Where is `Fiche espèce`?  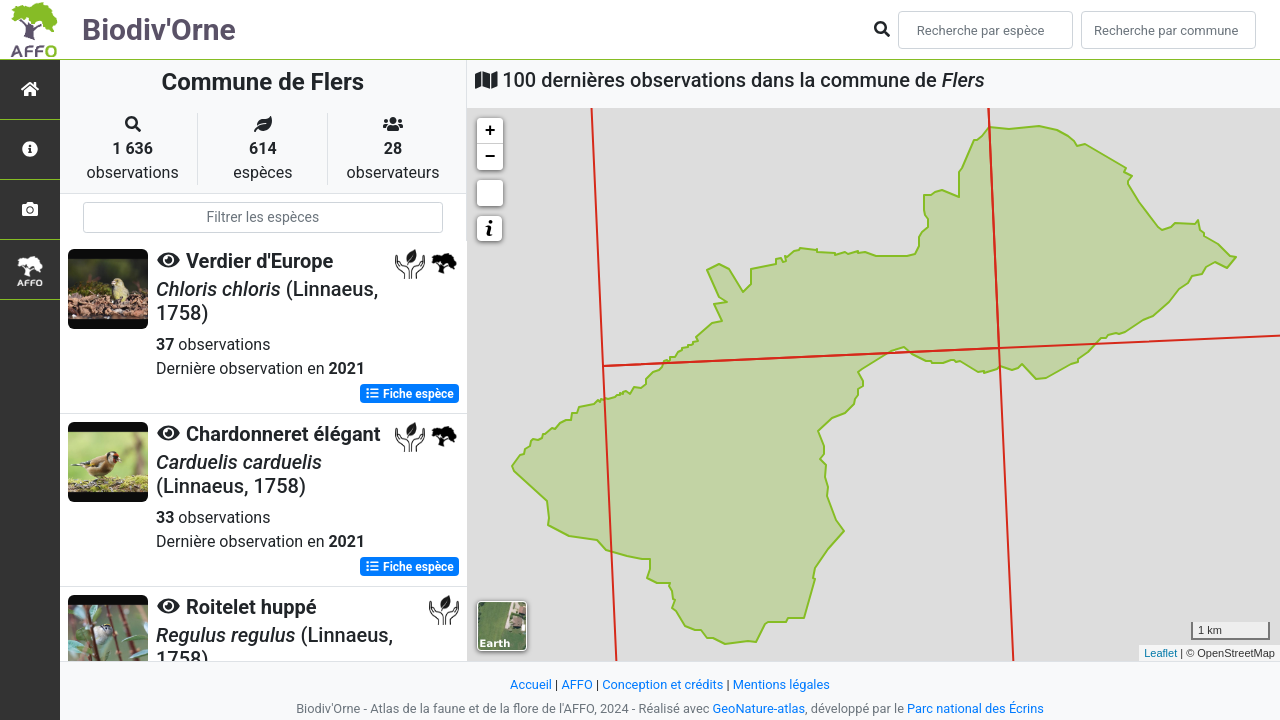
Fiche espèce is located at coordinates (409, 394).